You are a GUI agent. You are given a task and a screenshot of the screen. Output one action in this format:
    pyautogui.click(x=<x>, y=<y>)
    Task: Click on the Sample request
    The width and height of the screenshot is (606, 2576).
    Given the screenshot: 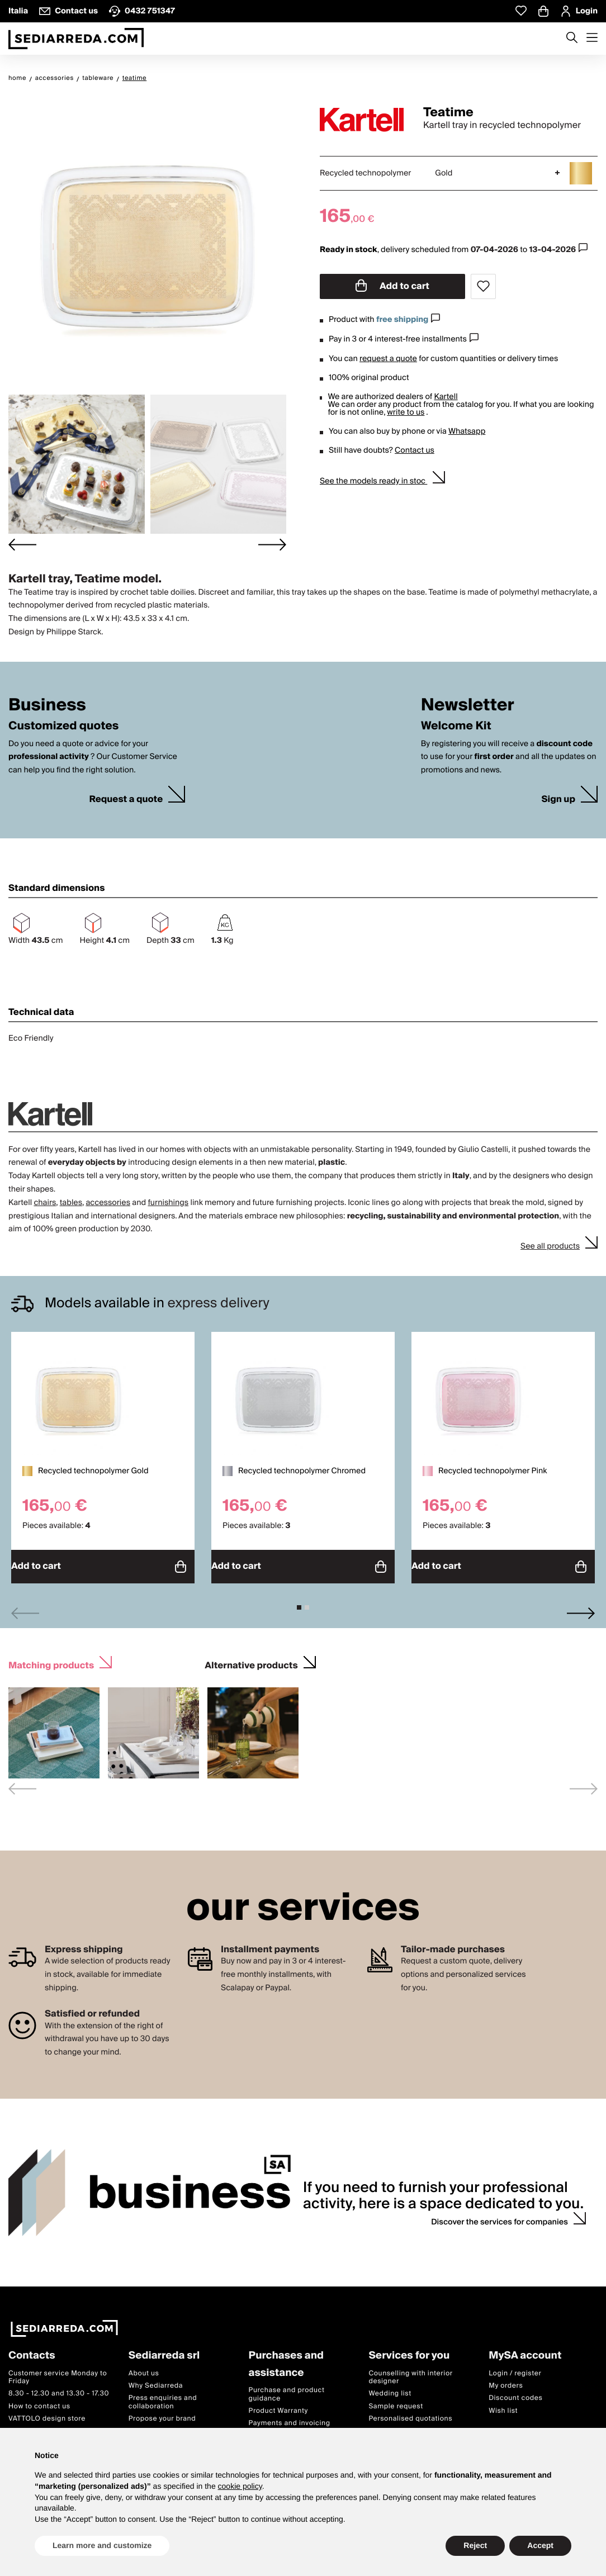 What is the action you would take?
    pyautogui.click(x=395, y=2400)
    